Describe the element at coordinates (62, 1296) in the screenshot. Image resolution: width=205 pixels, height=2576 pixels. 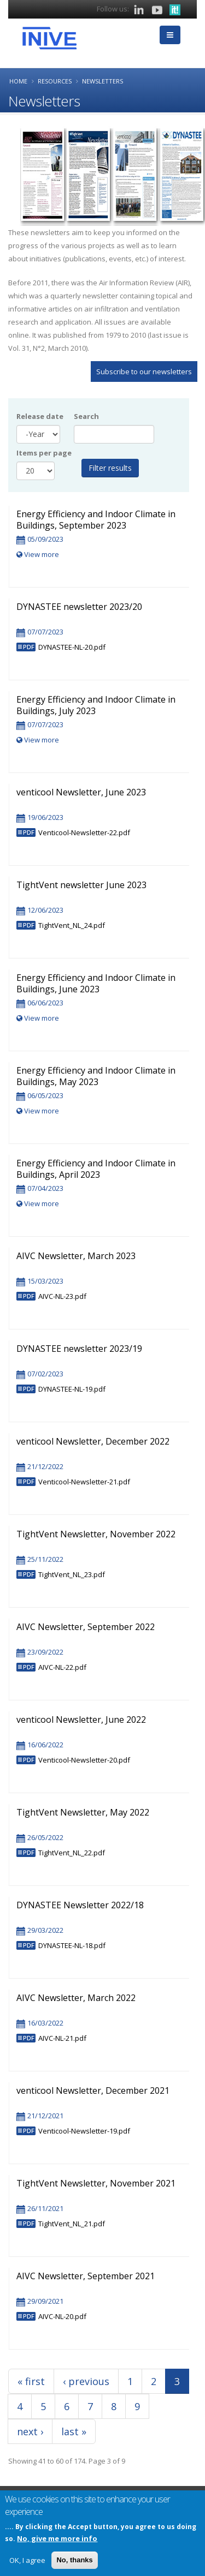
I see `AIVC-NL-23.pdf` at that location.